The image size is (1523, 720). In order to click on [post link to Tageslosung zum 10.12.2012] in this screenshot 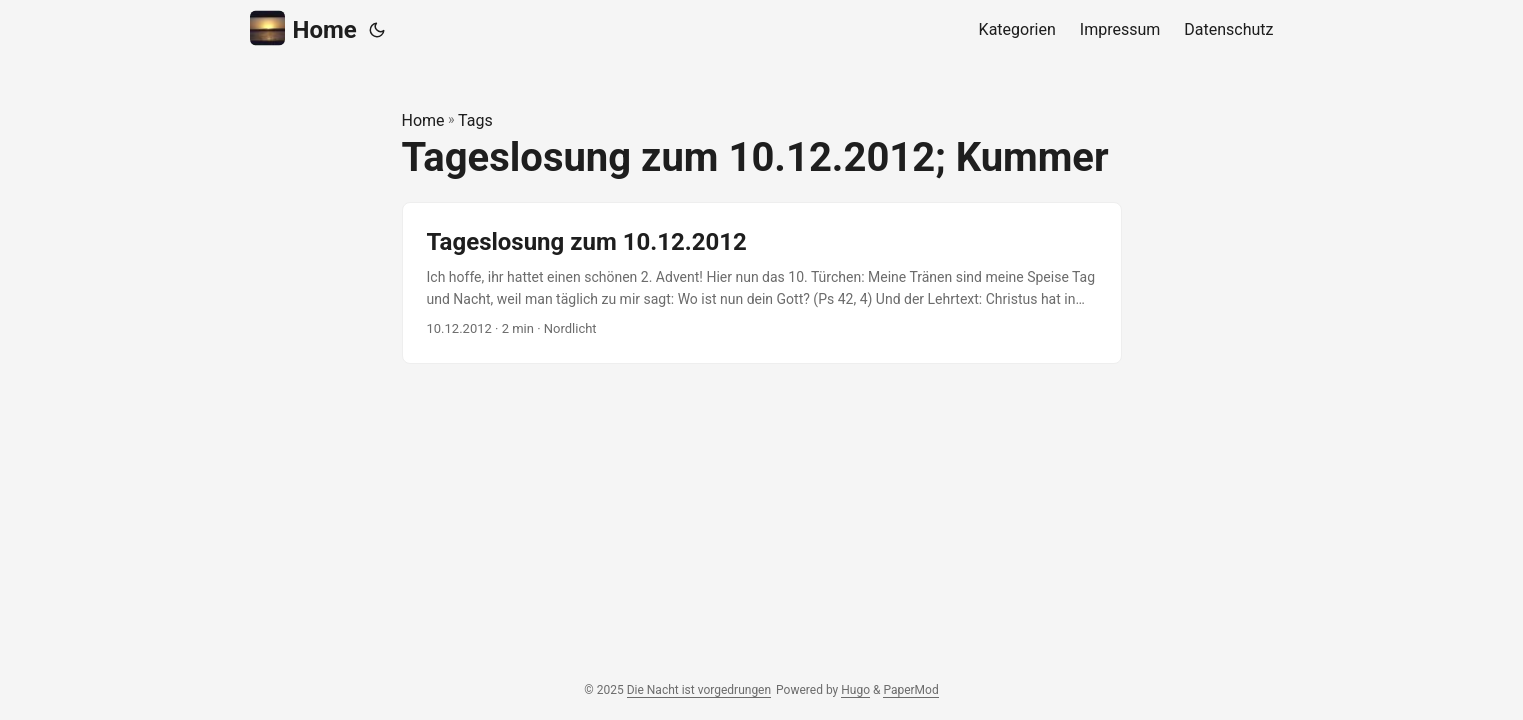, I will do `click(762, 283)`.